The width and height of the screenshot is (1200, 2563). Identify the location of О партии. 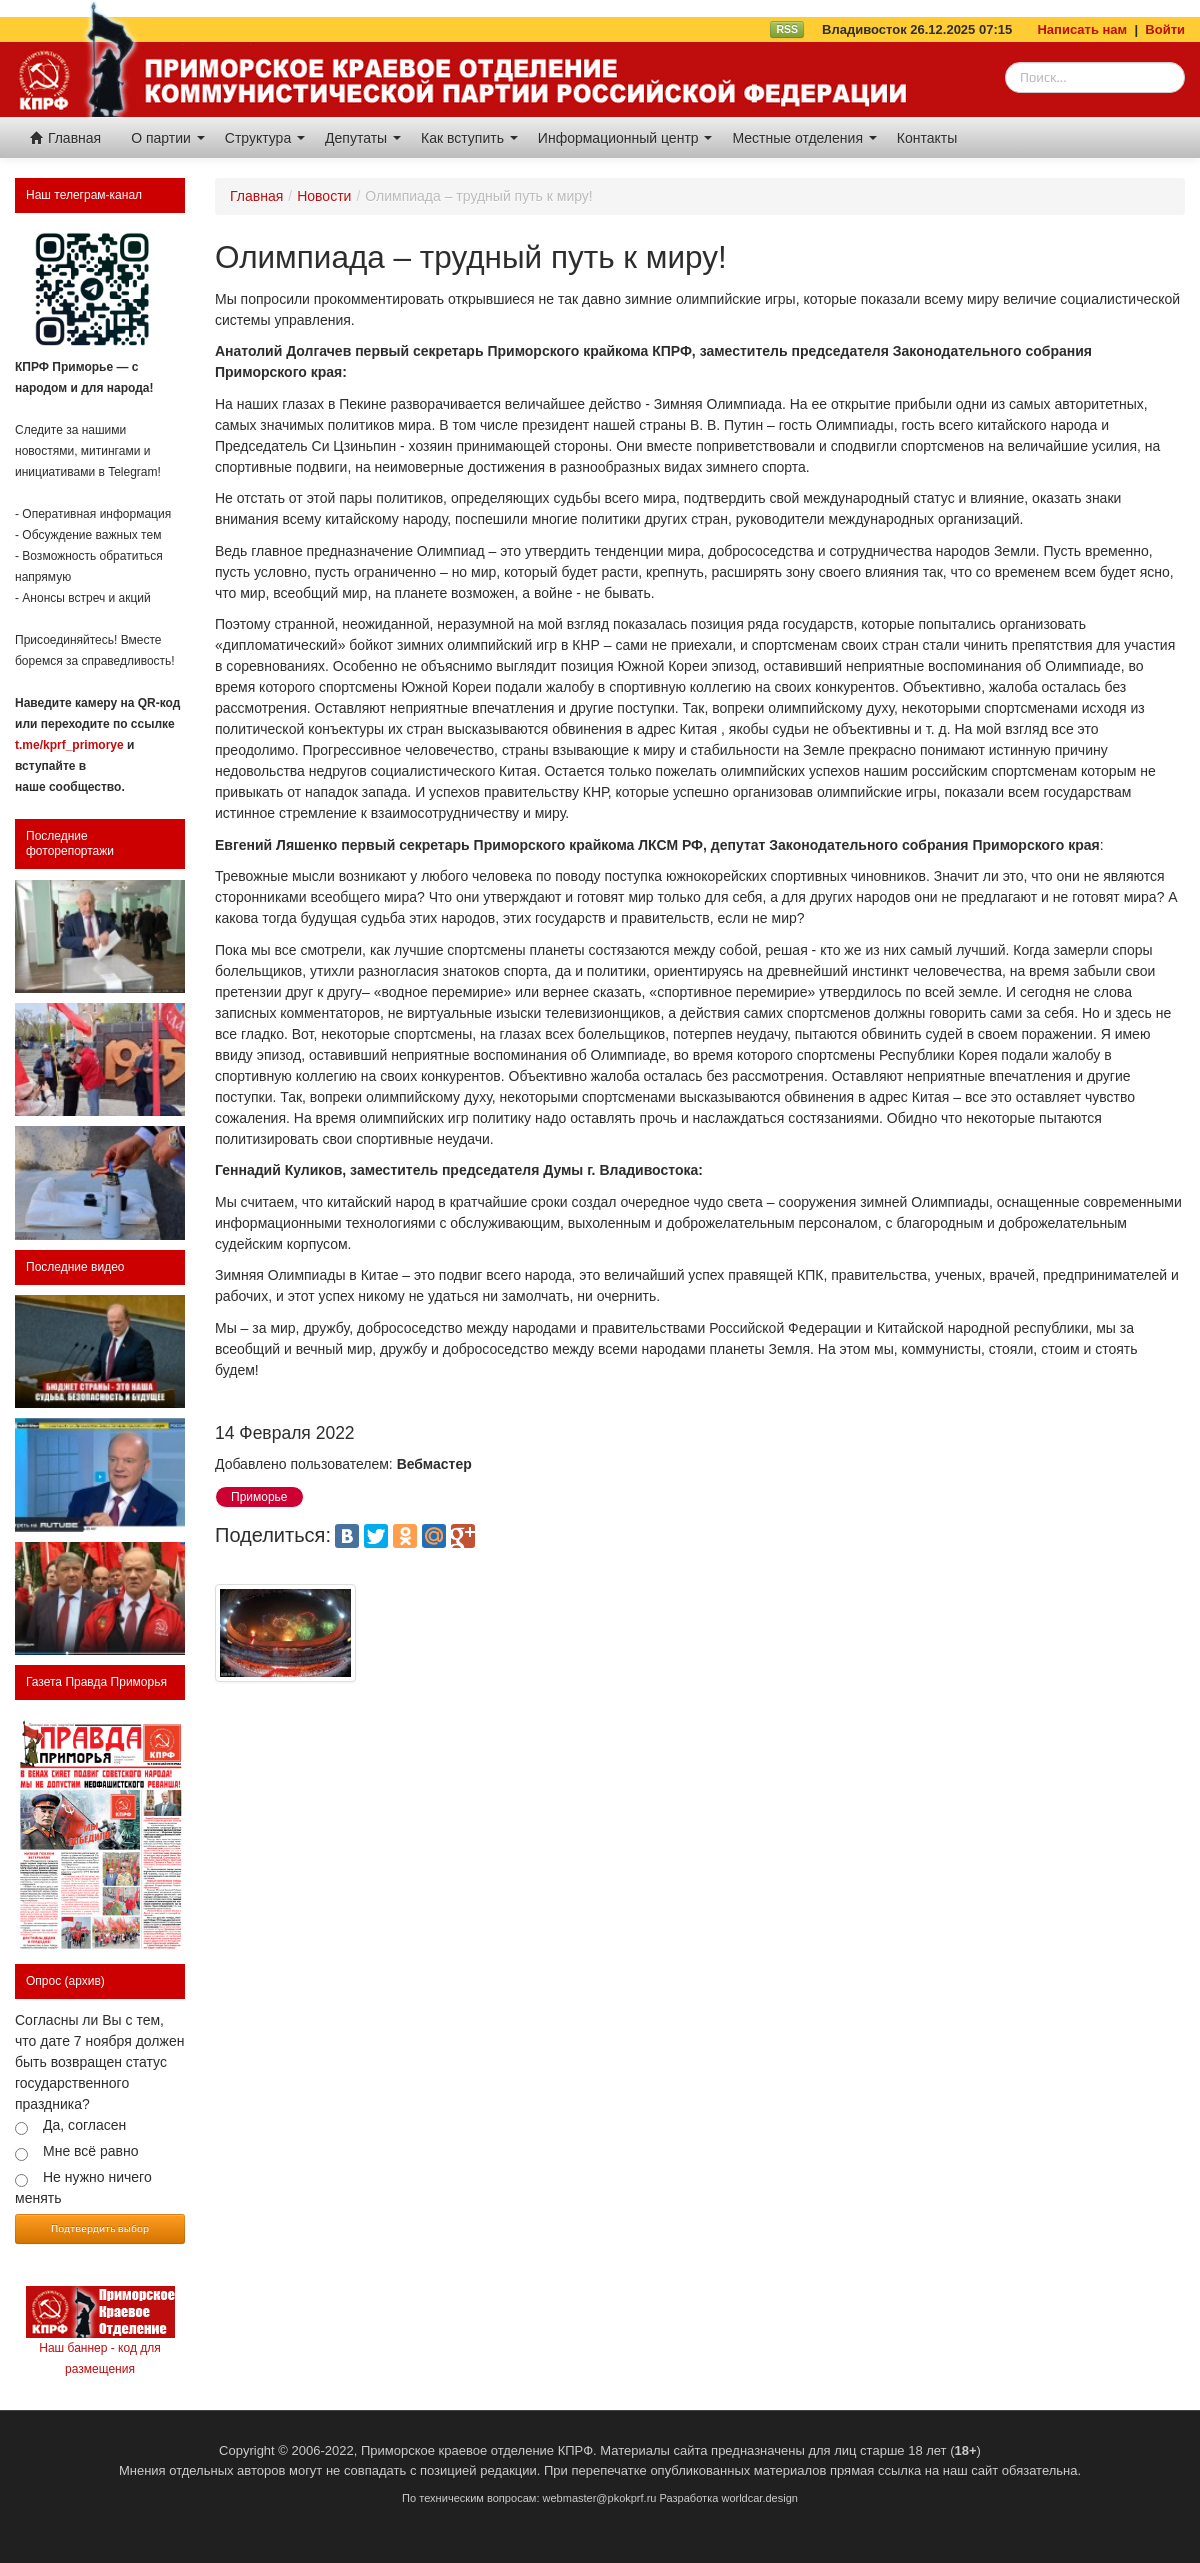
(168, 138).